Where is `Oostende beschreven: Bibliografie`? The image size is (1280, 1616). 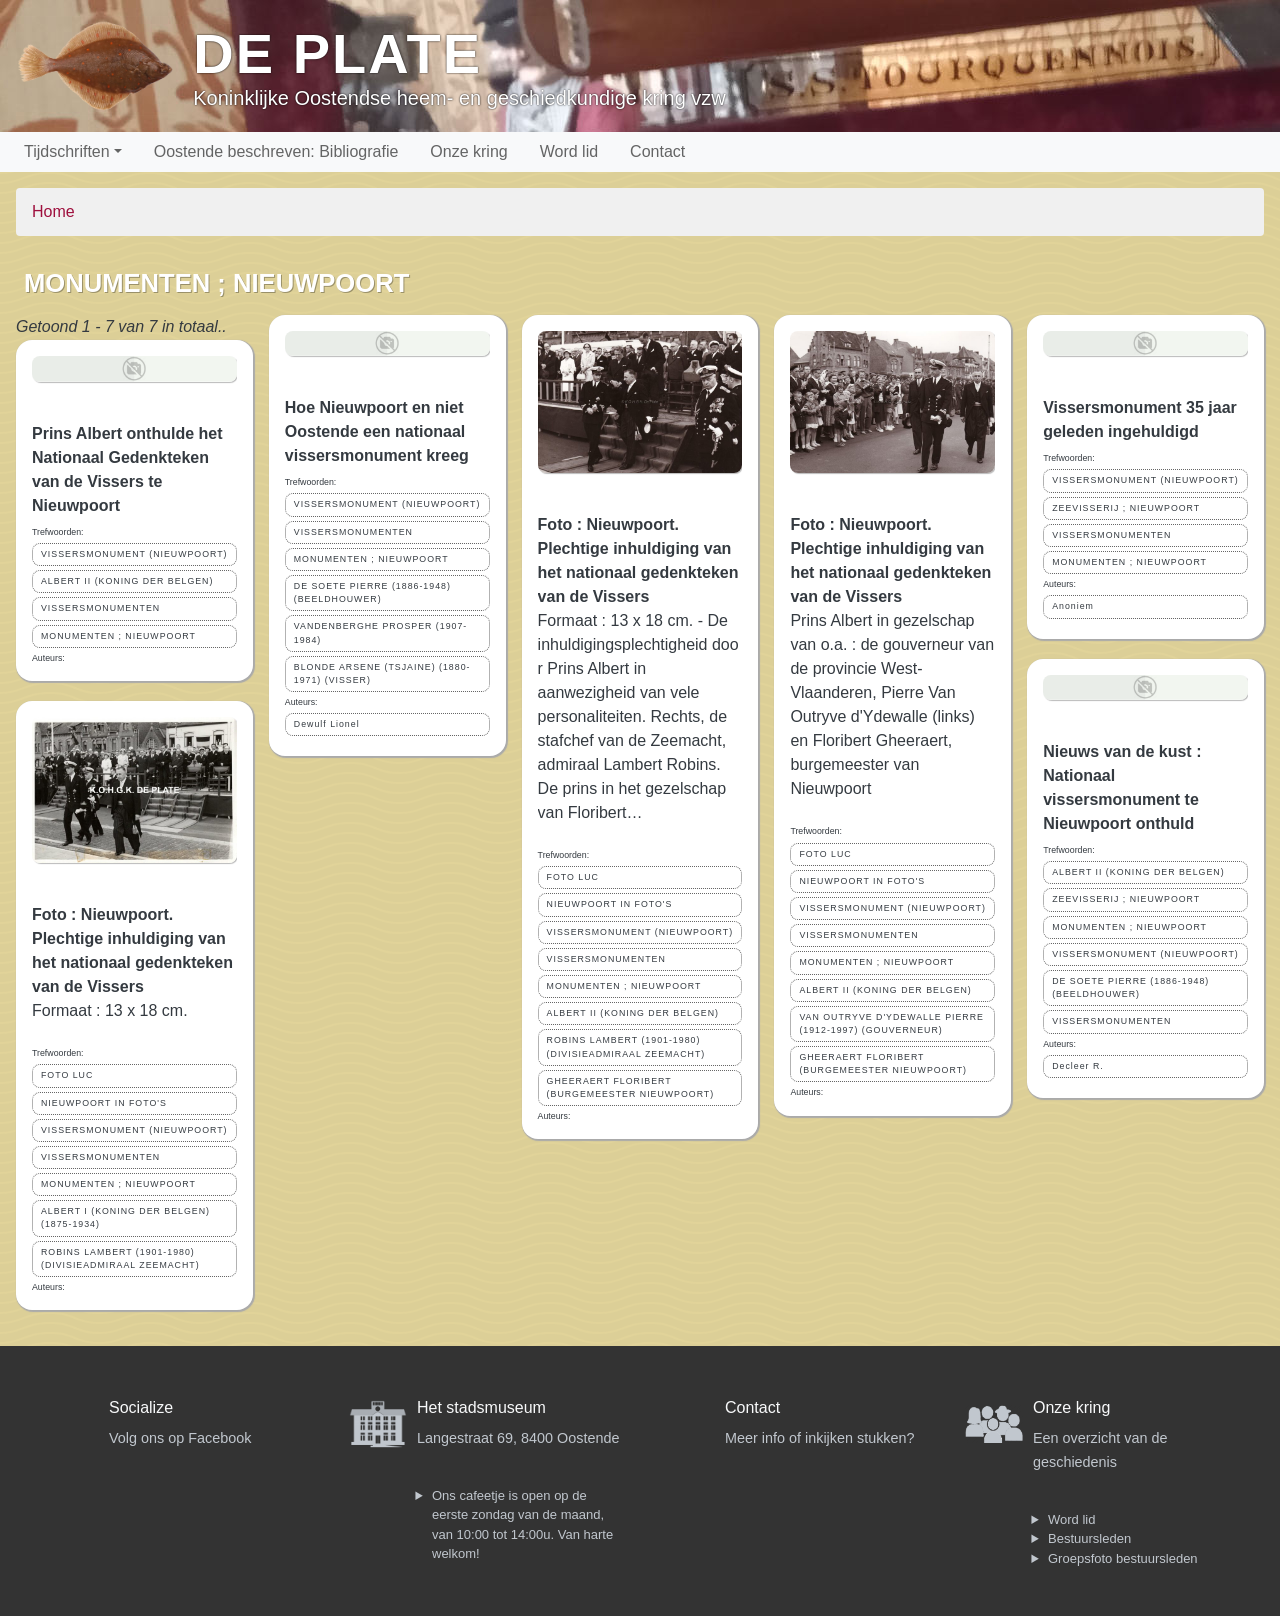
Oostende beschreven: Bibliografie is located at coordinates (276, 151).